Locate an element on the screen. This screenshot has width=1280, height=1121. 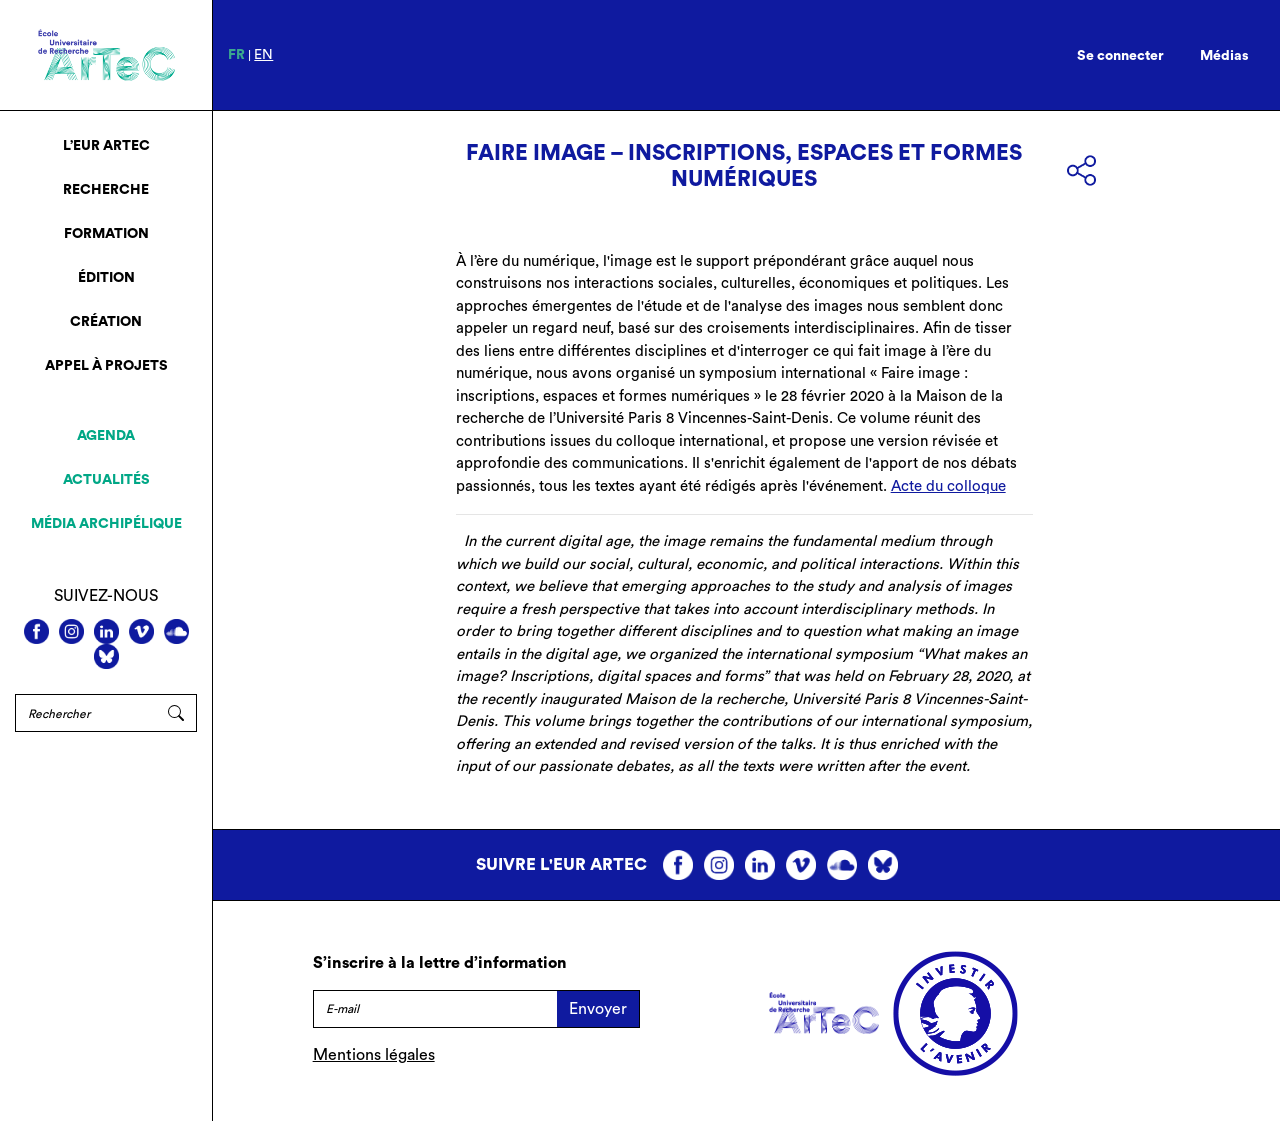
Édition is located at coordinates (106, 278).